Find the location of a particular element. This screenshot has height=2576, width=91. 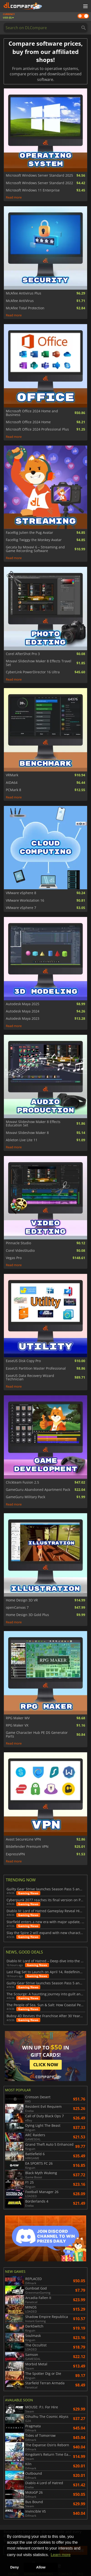

Movavi Slideshow Maker 8 Effects Travel Set is located at coordinates (38, 662).